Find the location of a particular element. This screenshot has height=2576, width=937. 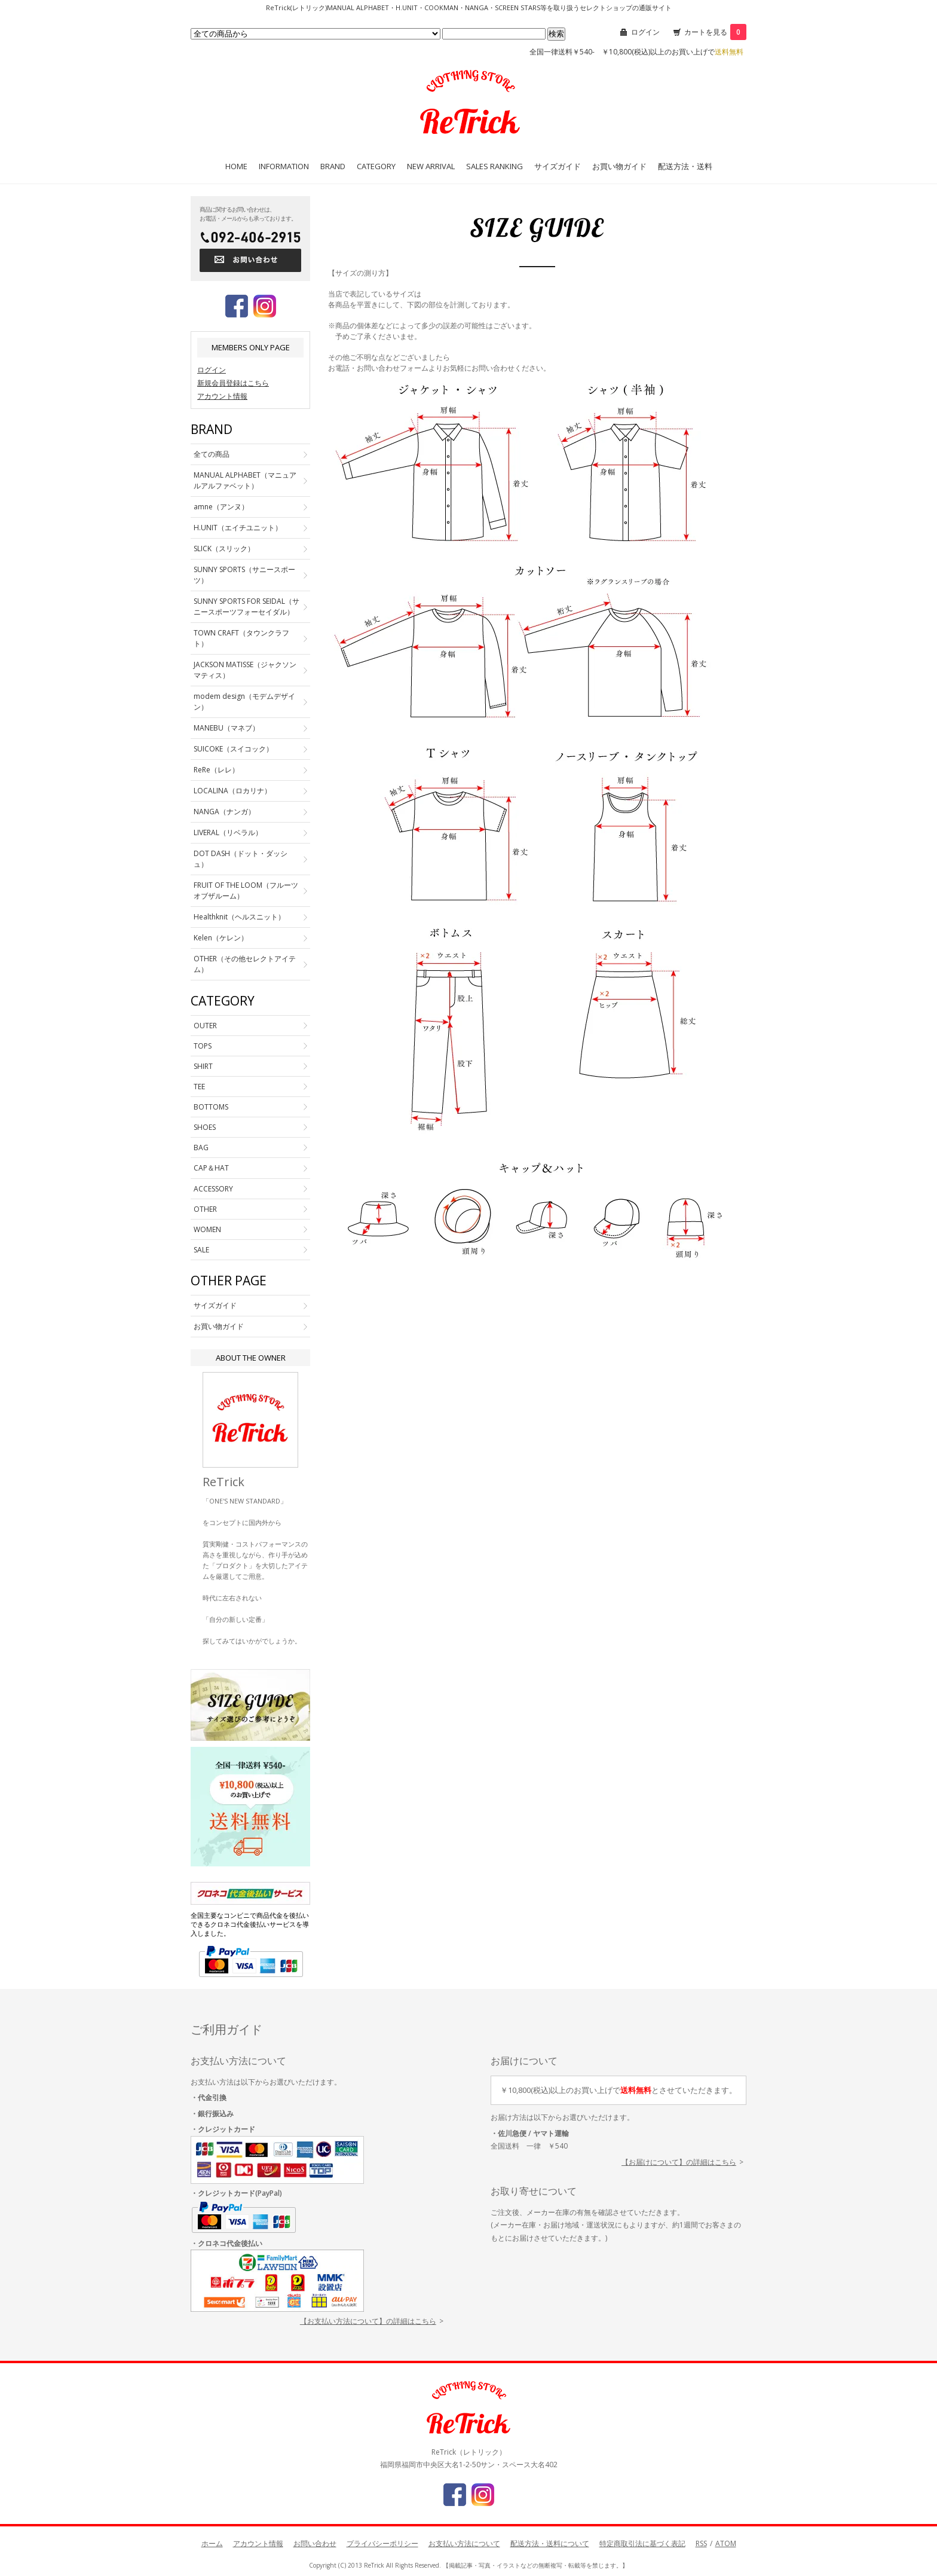

カートを見る is located at coordinates (715, 32).